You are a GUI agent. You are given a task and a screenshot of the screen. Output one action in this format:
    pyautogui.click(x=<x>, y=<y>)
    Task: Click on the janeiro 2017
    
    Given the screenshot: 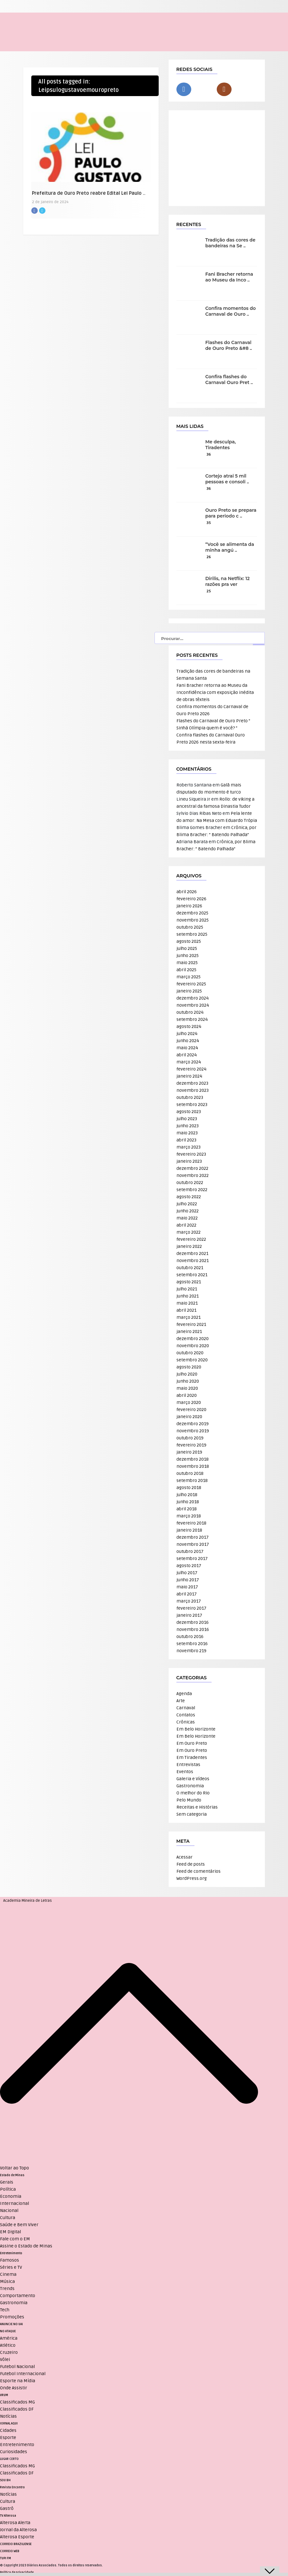 What is the action you would take?
    pyautogui.click(x=189, y=1615)
    